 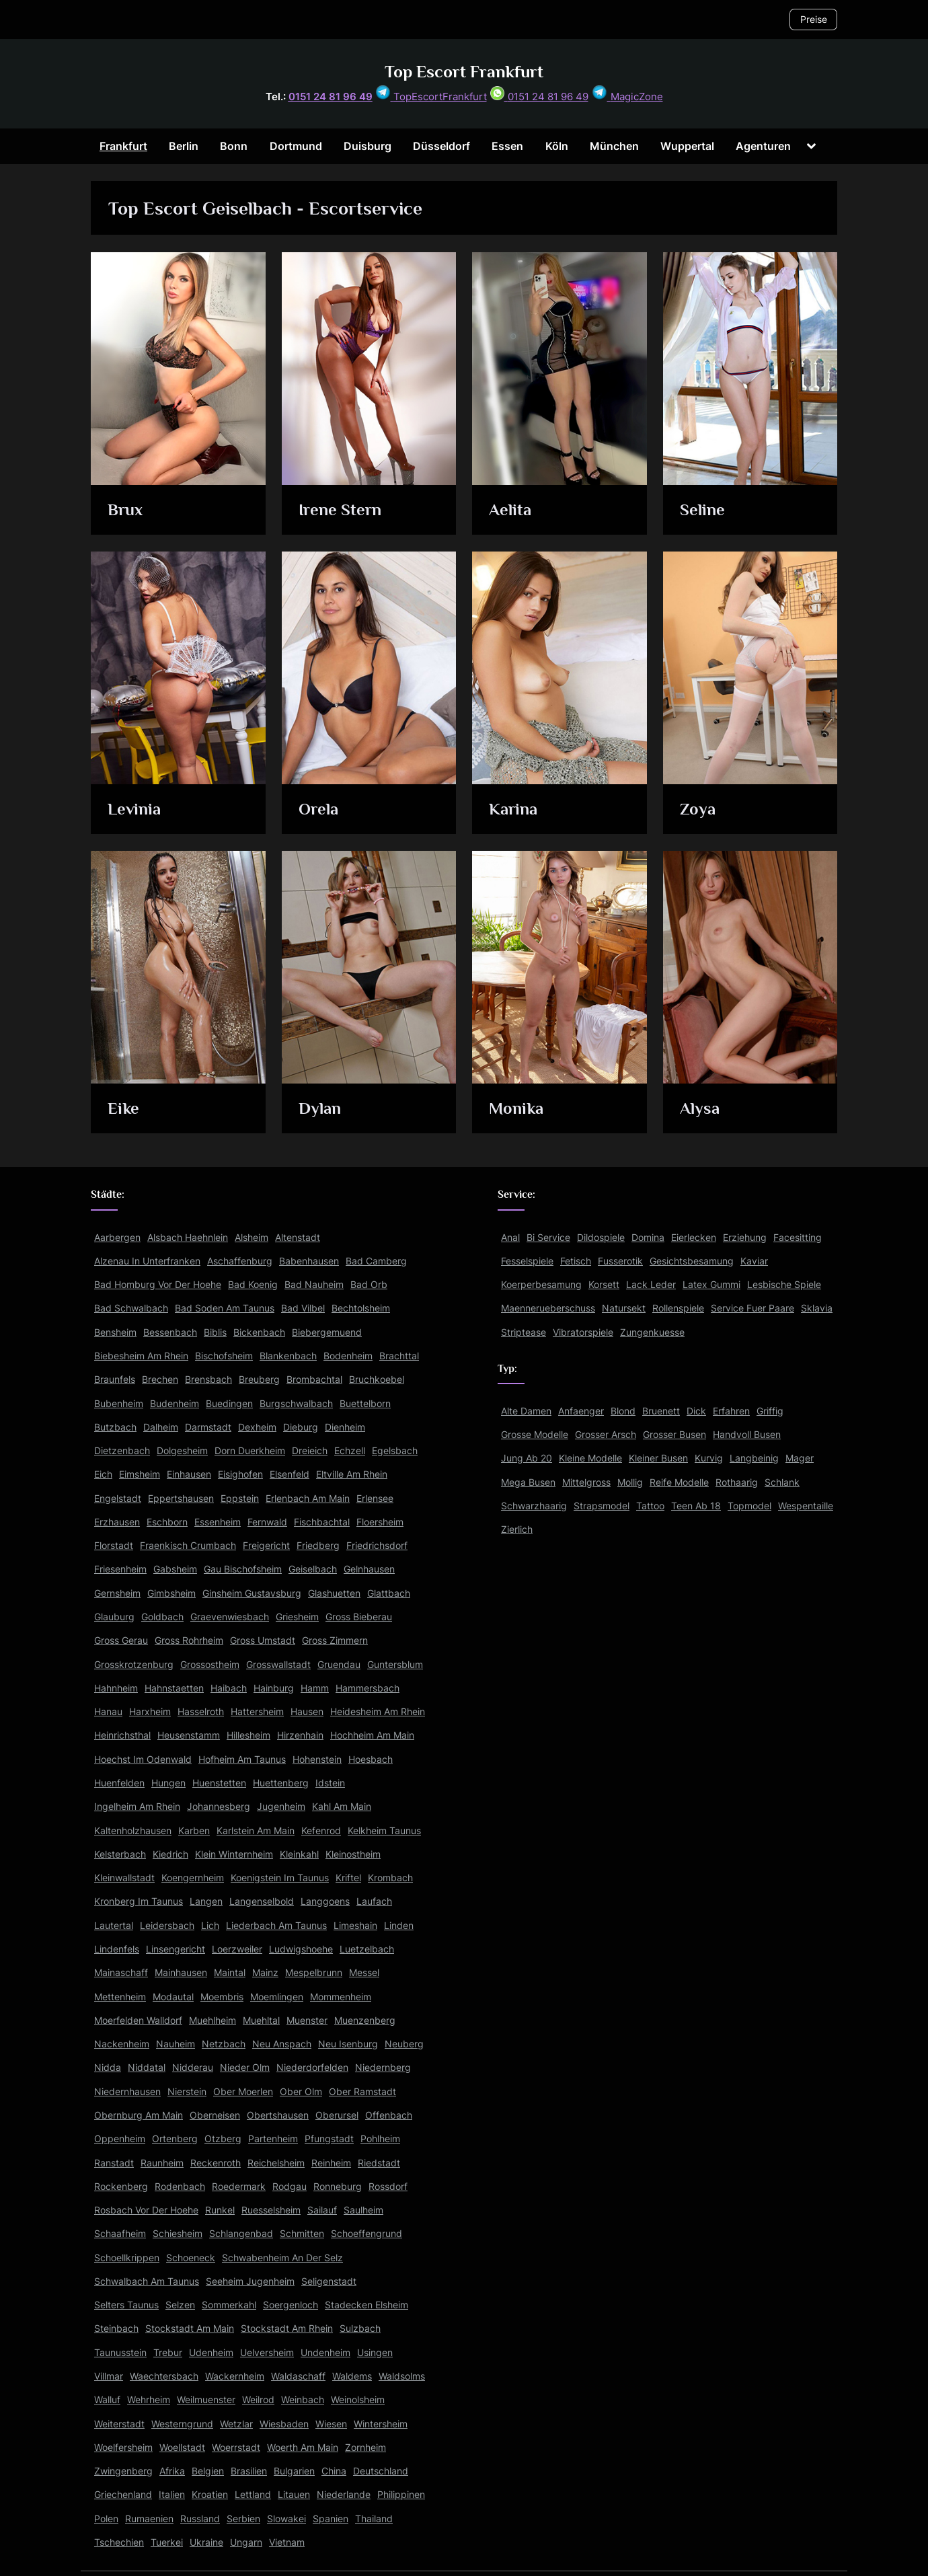 I want to click on Hattersheim, so click(x=257, y=1711).